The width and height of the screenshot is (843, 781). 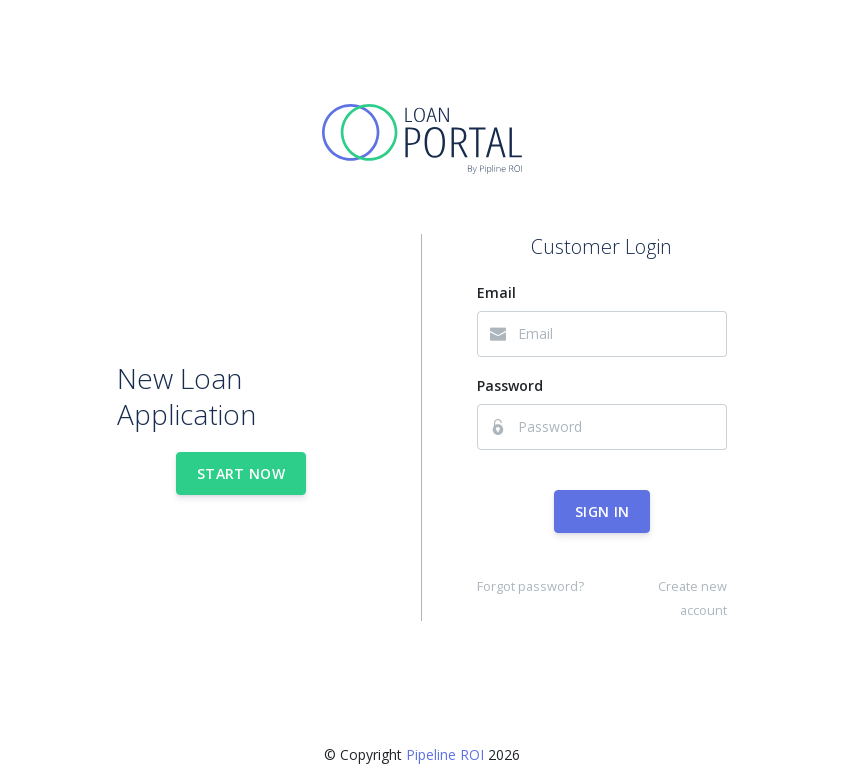 I want to click on Pipeline ROI, so click(x=445, y=754).